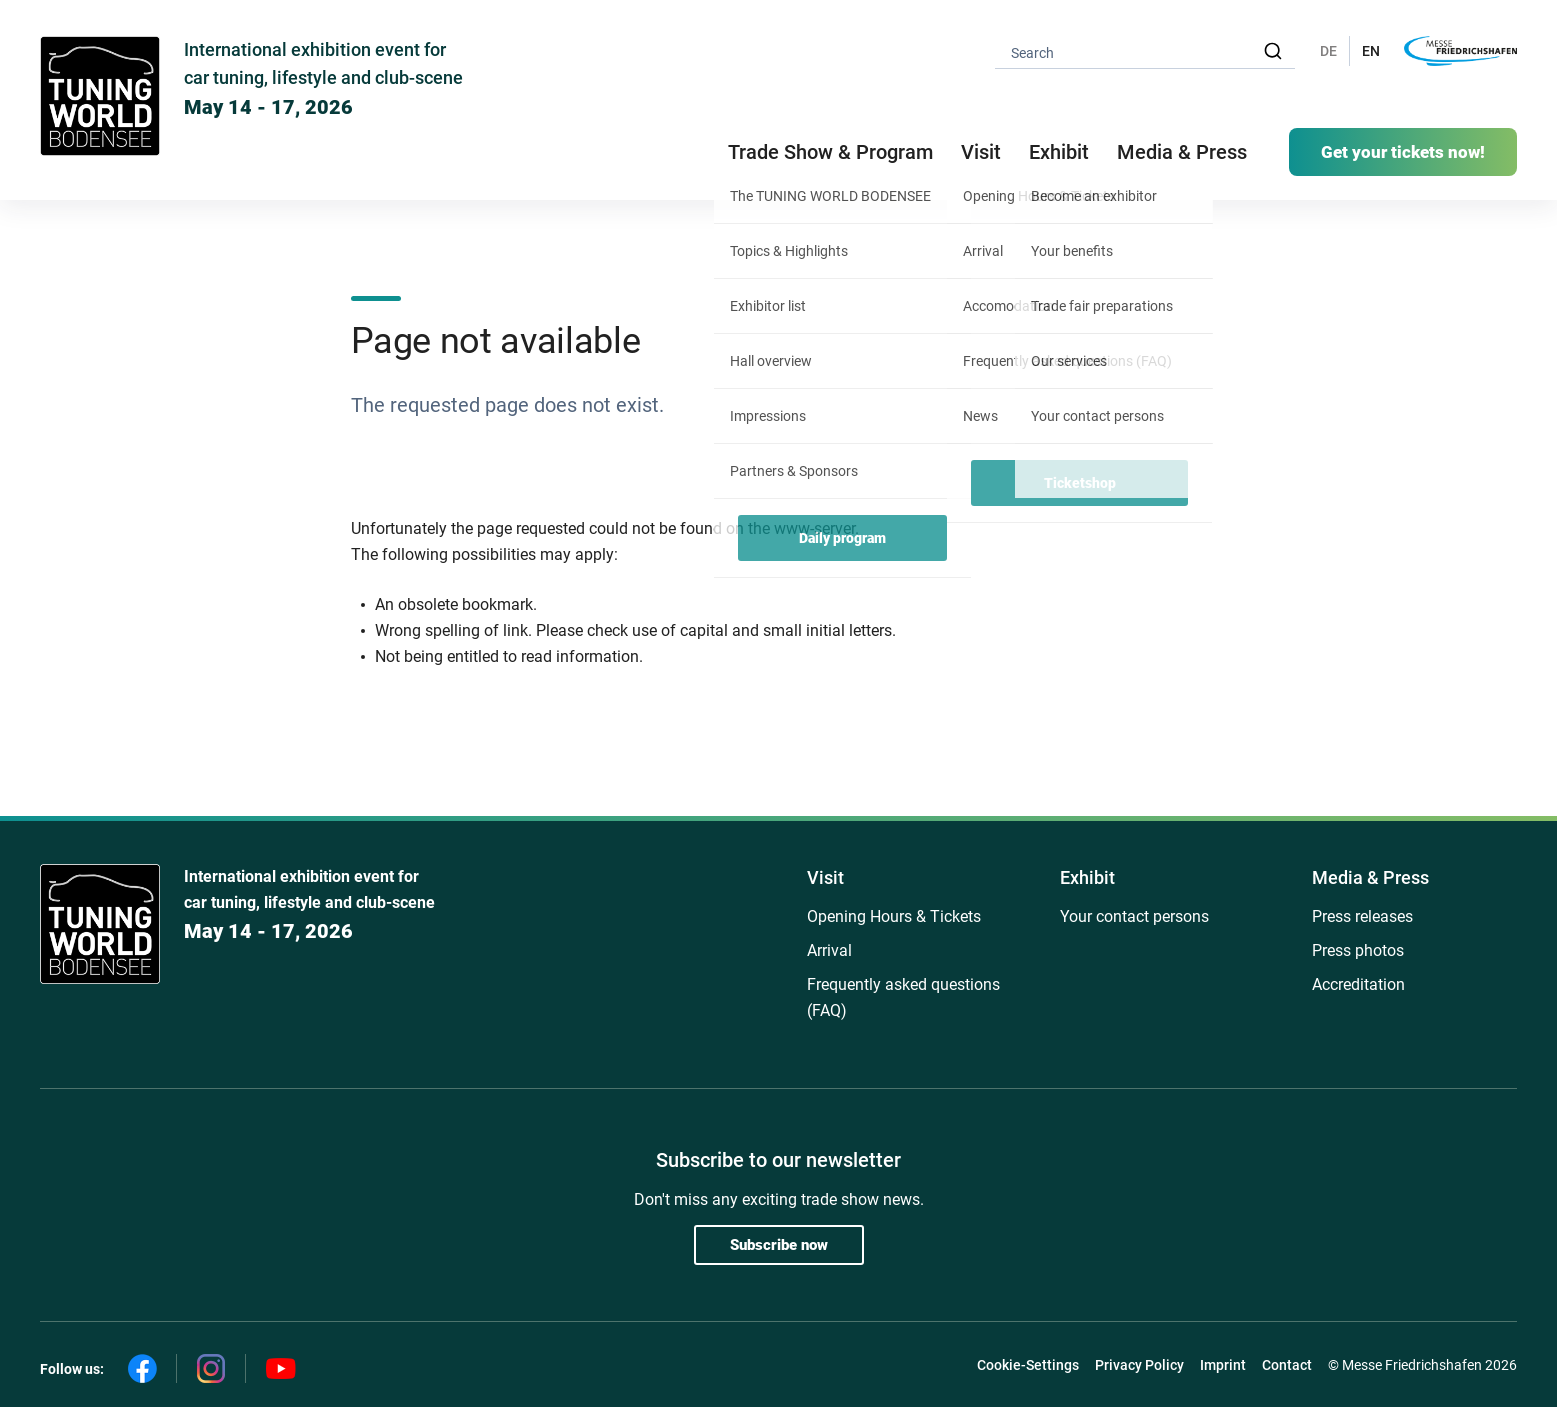 Image resolution: width=1557 pixels, height=1407 pixels. What do you see at coordinates (1087, 877) in the screenshot?
I see `Exhibit` at bounding box center [1087, 877].